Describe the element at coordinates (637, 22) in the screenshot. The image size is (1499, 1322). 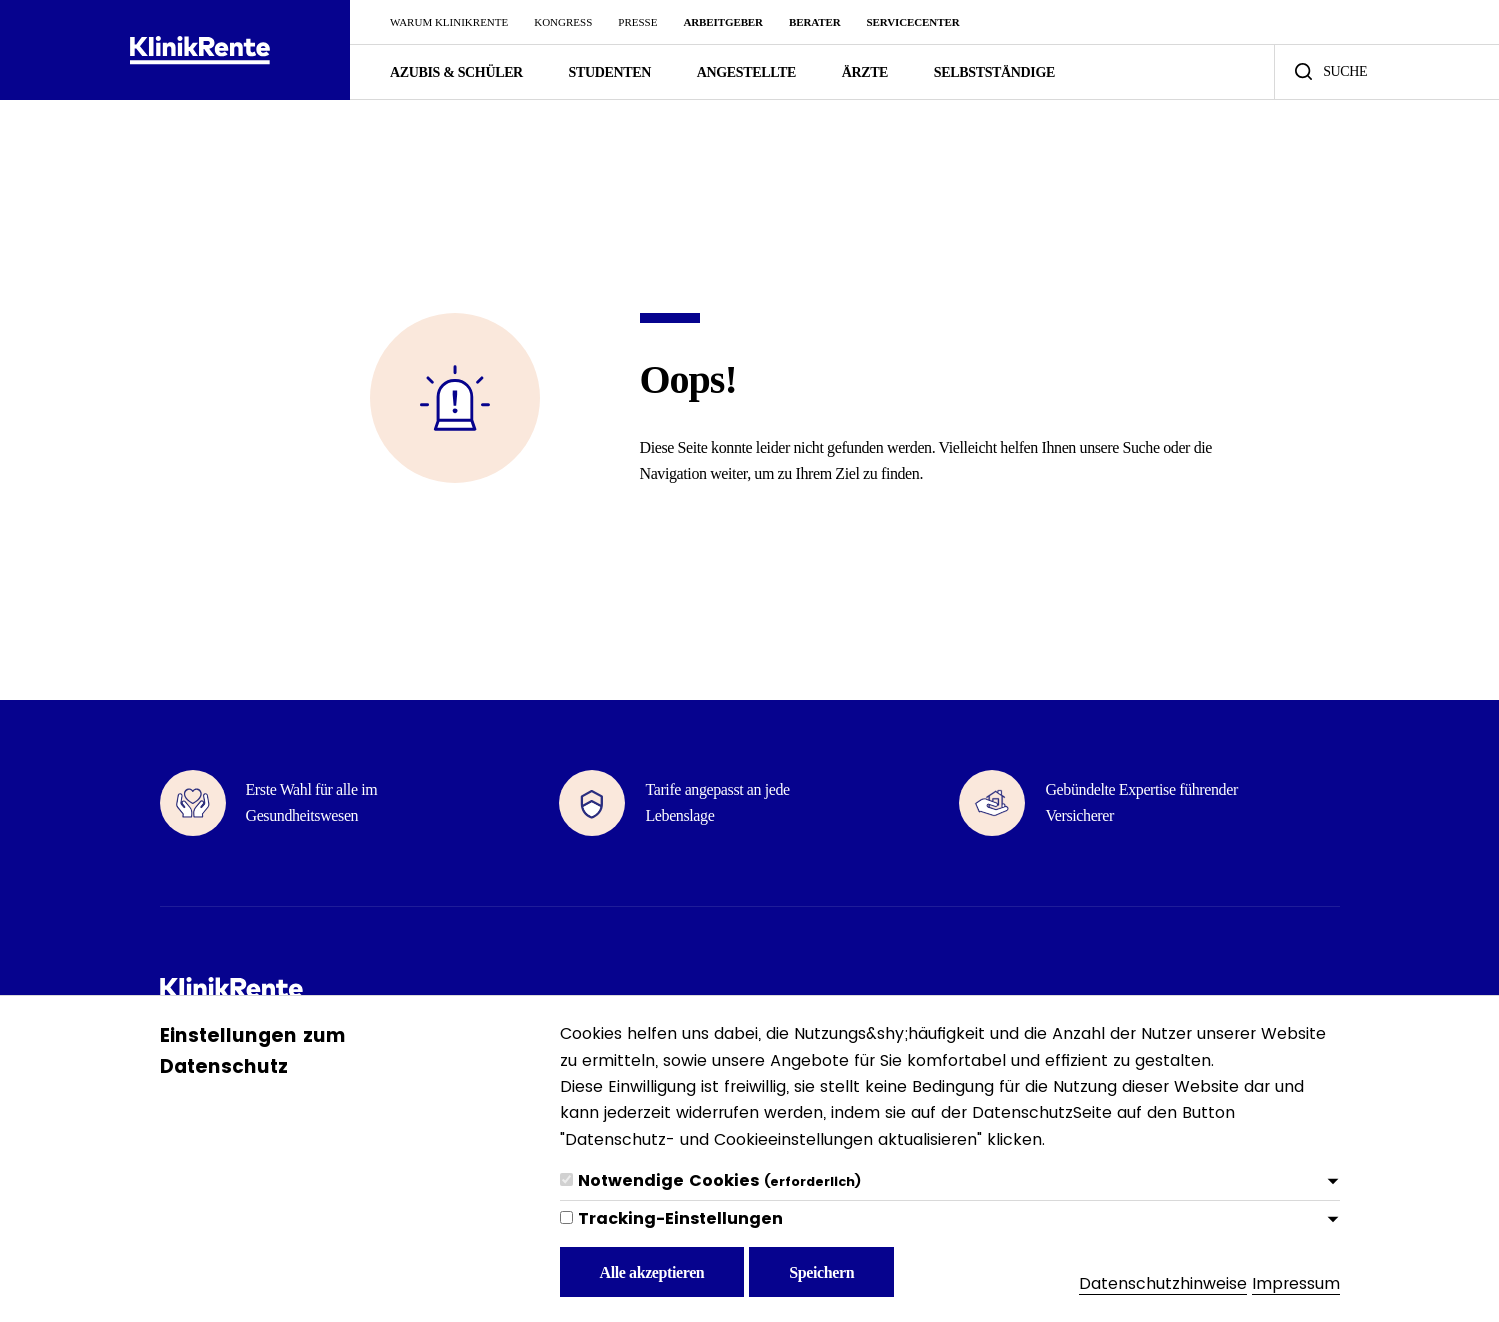
I see `Presse` at that location.